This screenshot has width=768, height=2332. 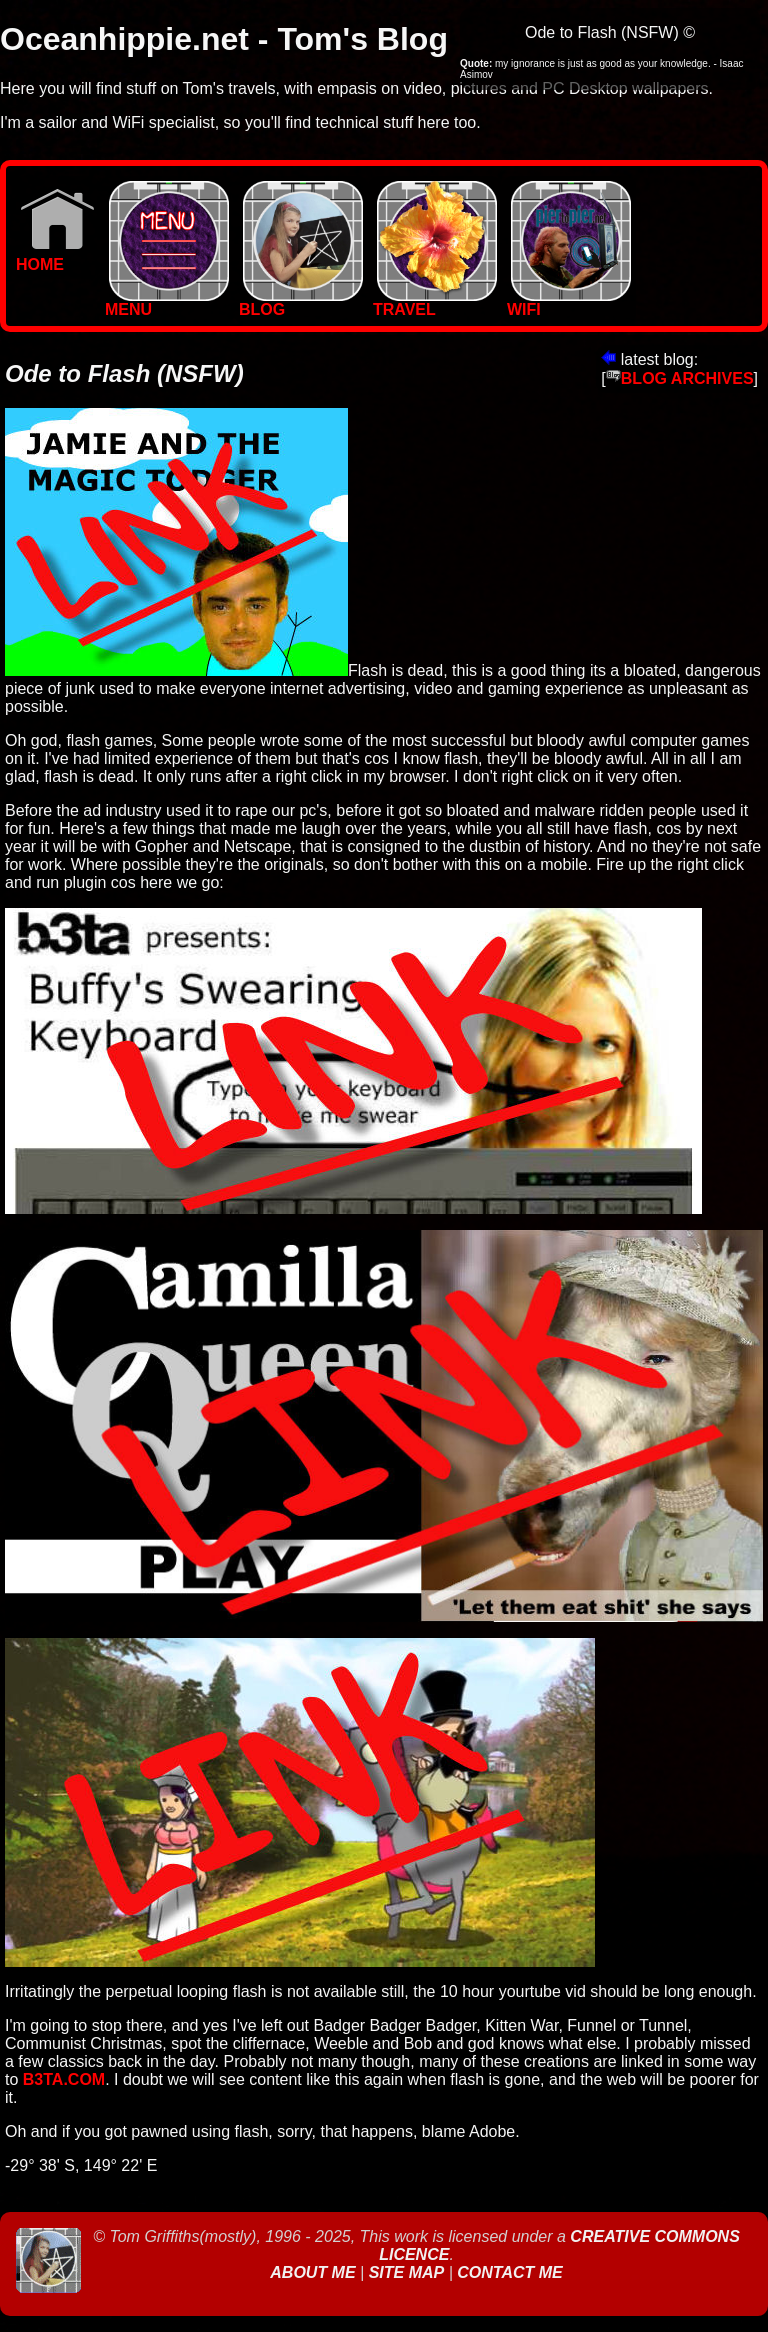 What do you see at coordinates (55, 257) in the screenshot?
I see `Home` at bounding box center [55, 257].